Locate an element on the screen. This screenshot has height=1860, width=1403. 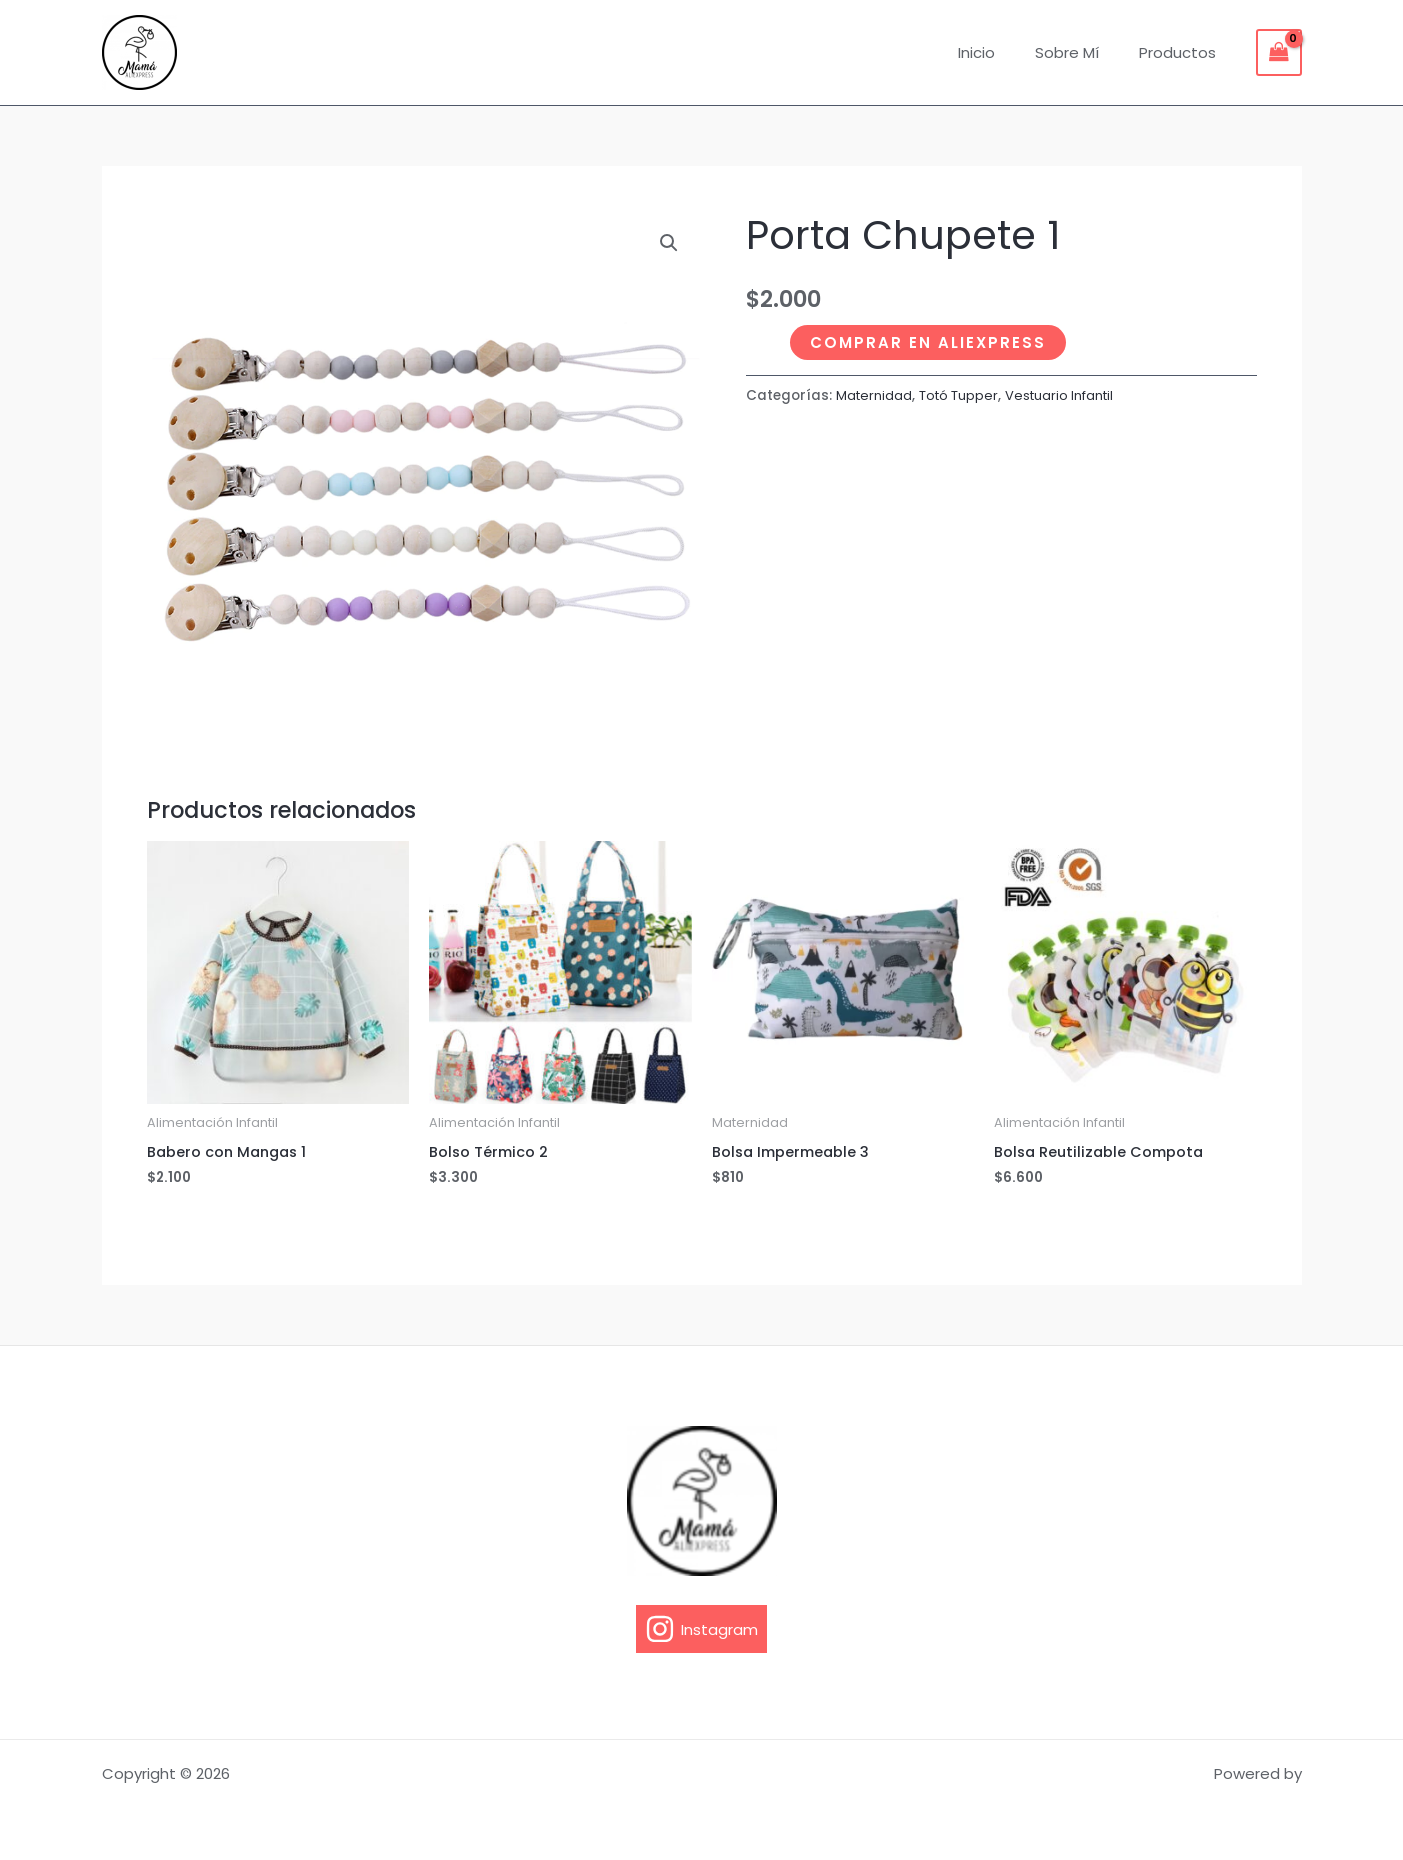
Comprar en Aliexpress is located at coordinates (928, 342).